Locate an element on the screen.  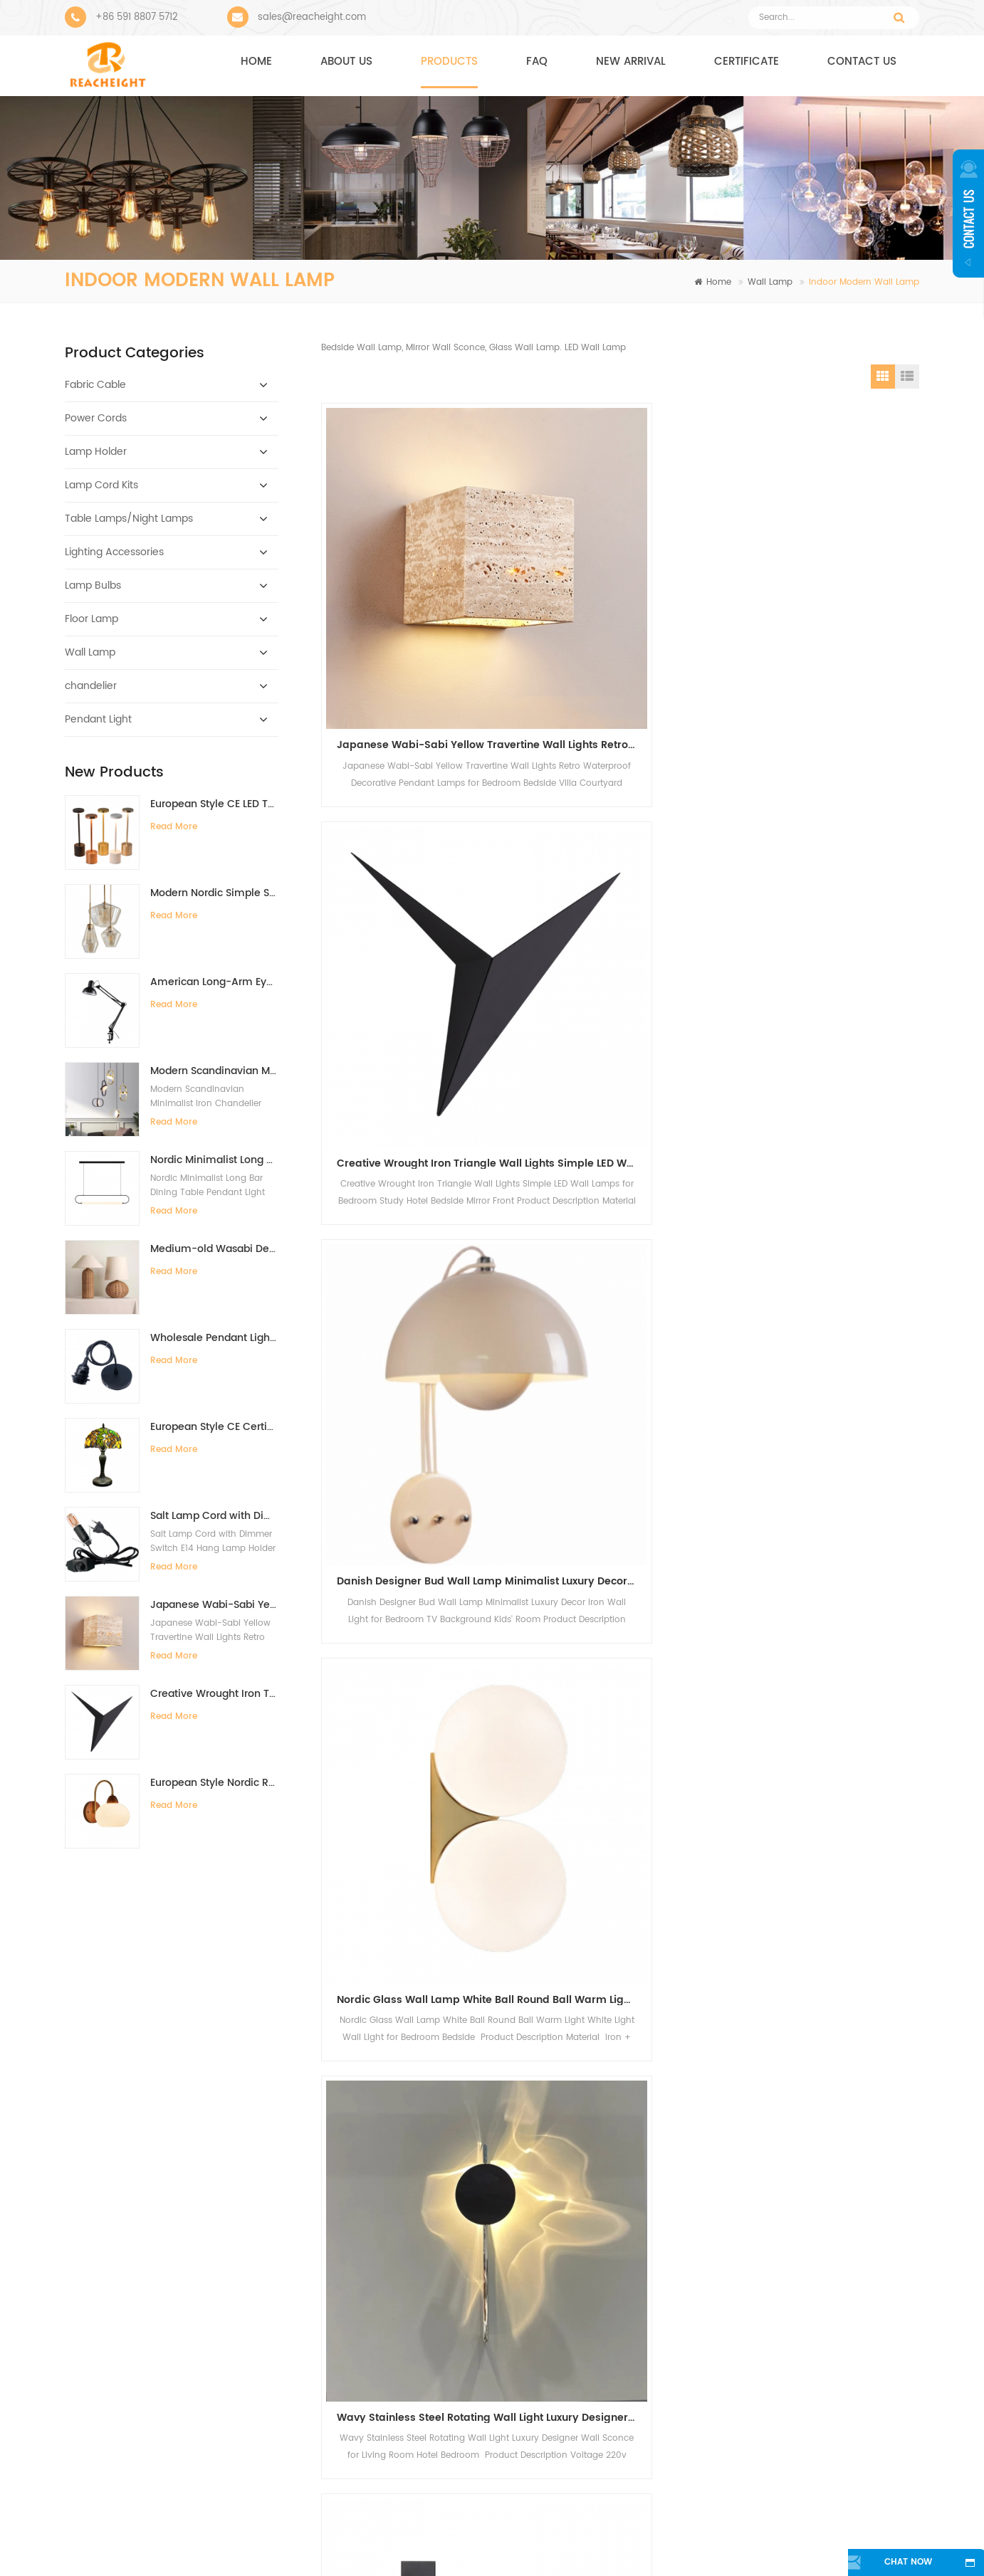
Nordic Macaron color restaurant bar cafe bedroom headboard personality creative decorative lighting wall lamp is located at coordinates (829, 1434).